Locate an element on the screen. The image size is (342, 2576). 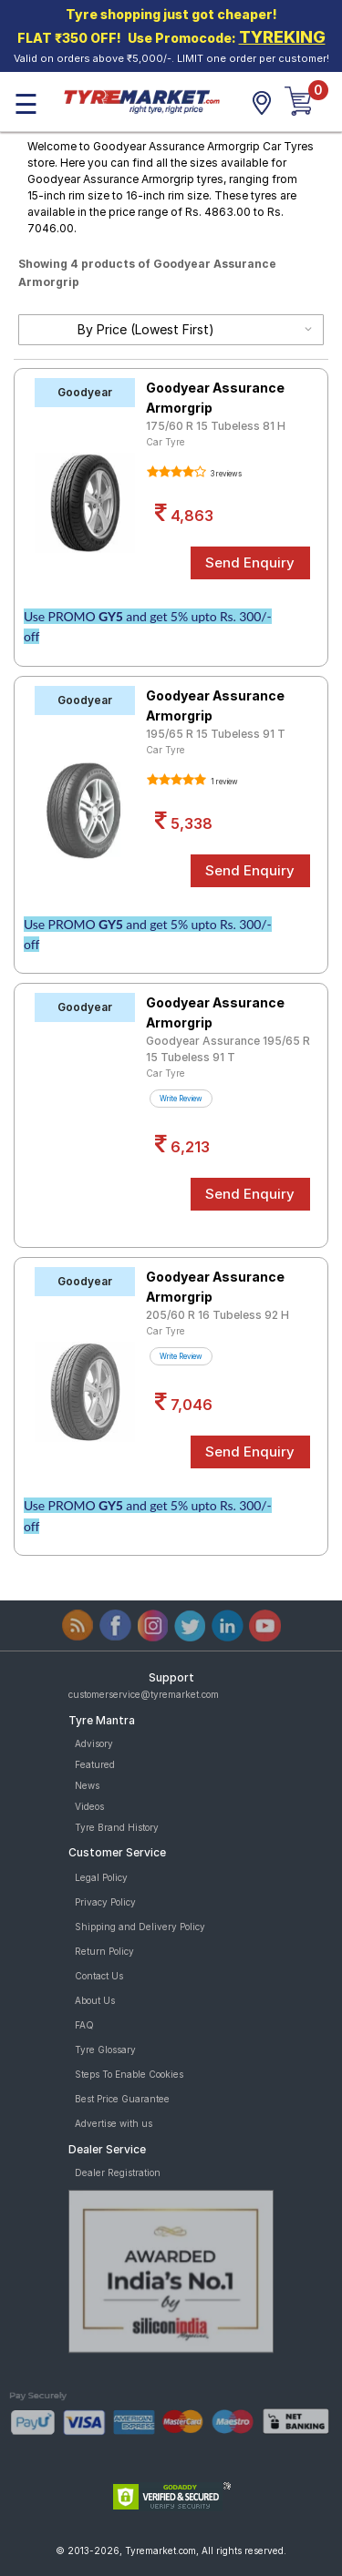
About Us is located at coordinates (95, 2000).